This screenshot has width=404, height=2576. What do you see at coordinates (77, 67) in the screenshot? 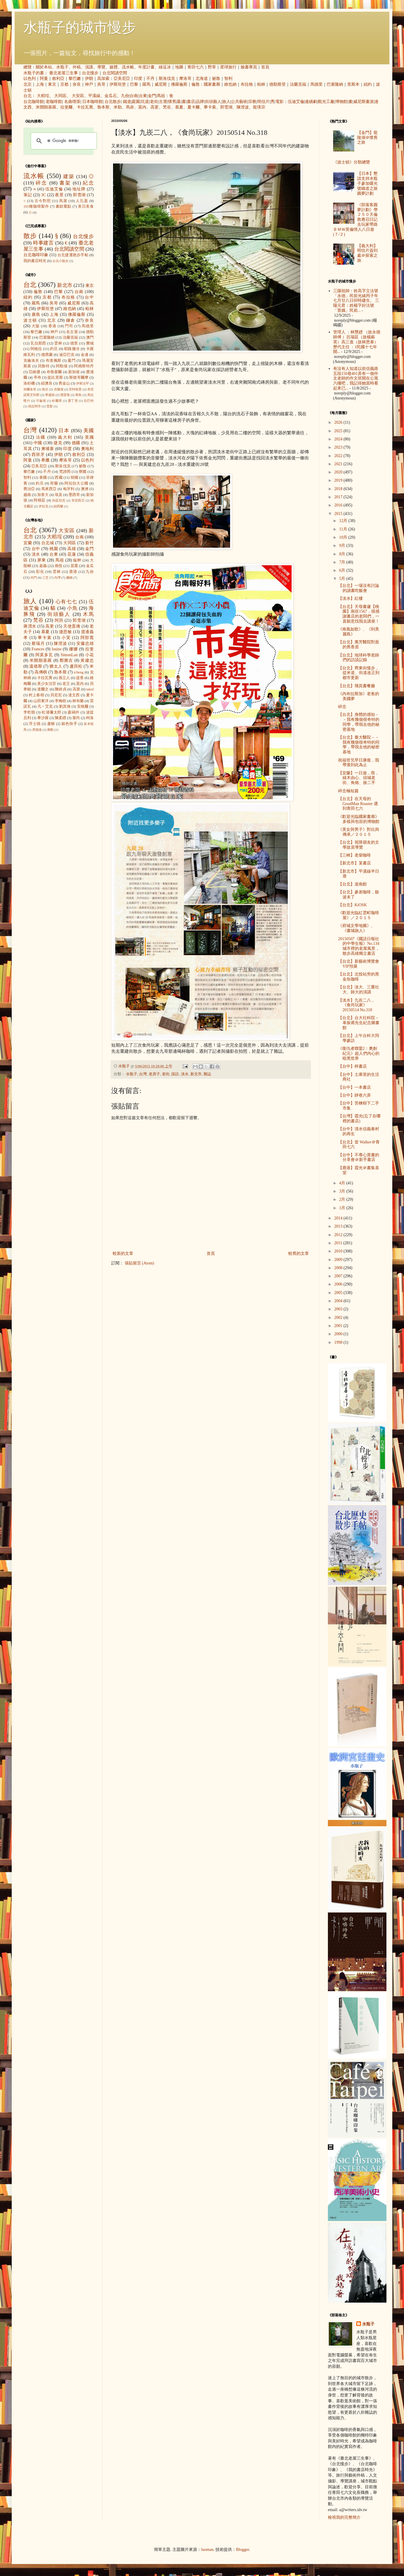
I see `外稿` at bounding box center [77, 67].